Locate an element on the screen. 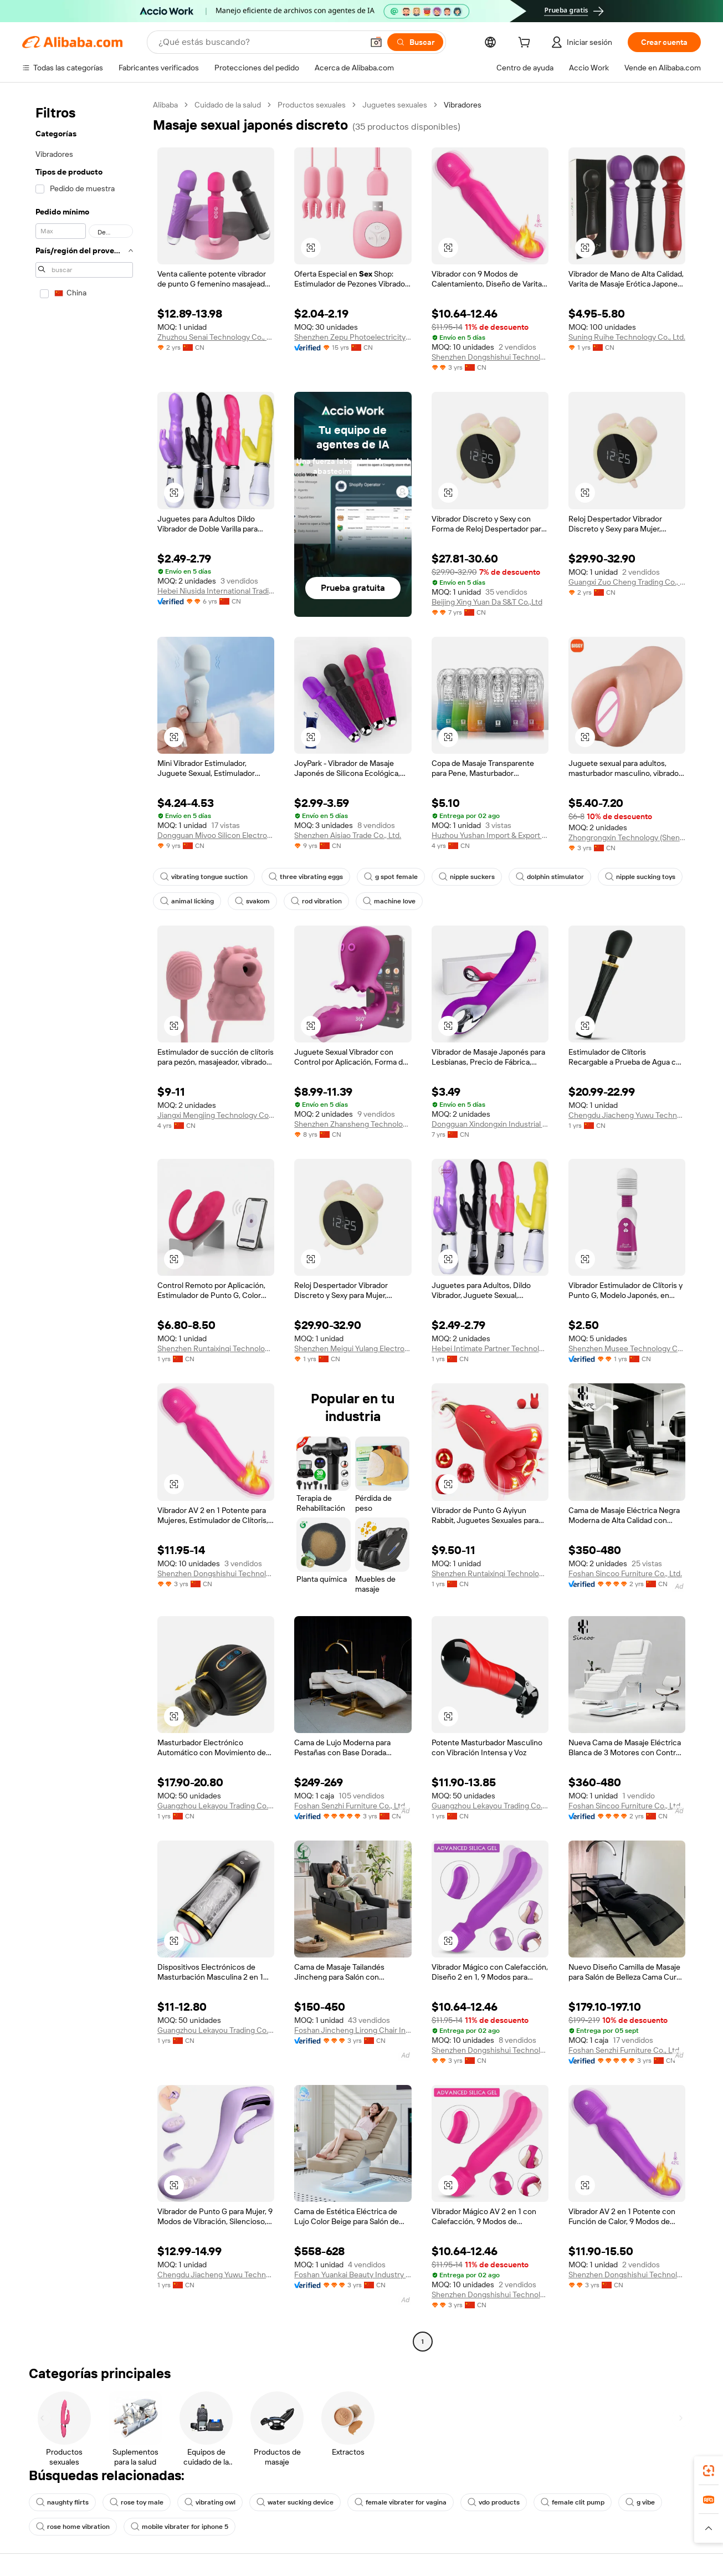  [navigation] is located at coordinates (84, 1224).